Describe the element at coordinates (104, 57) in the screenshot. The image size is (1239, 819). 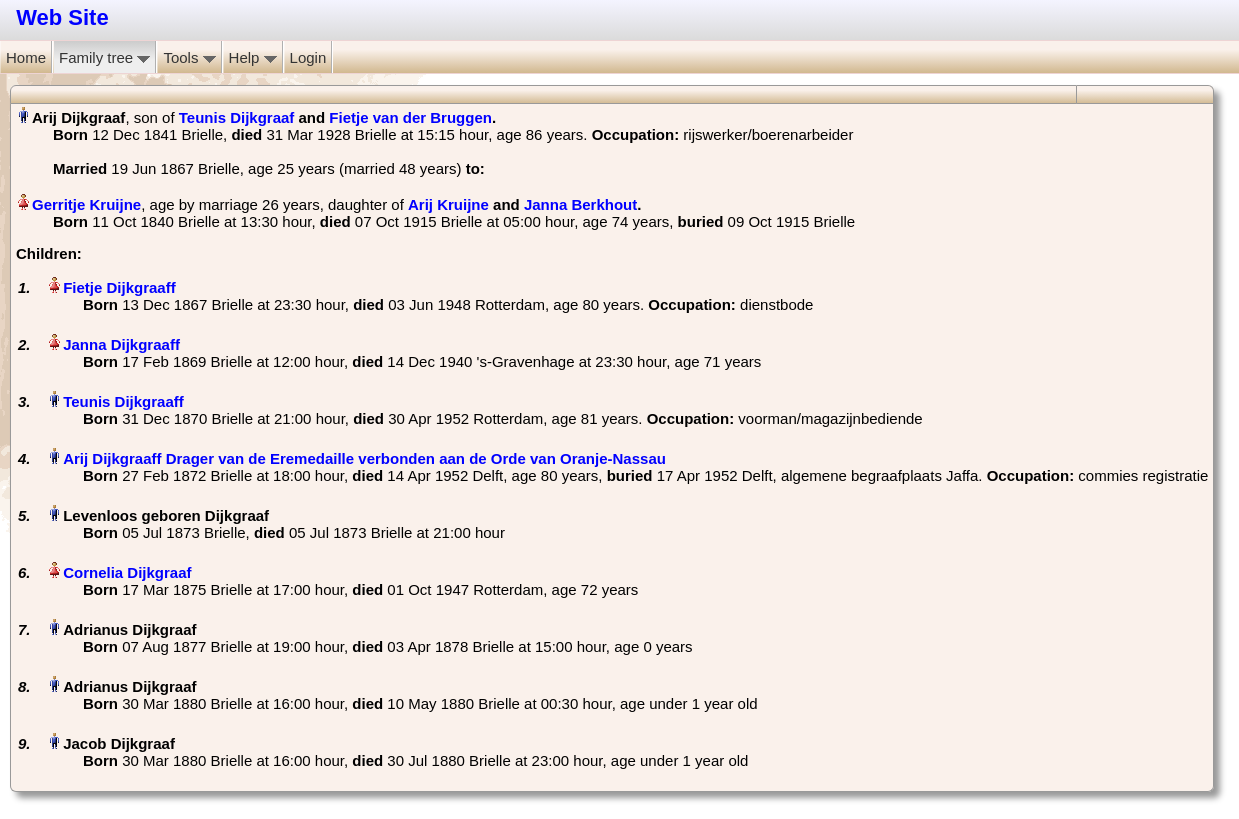
I see `Family tree` at that location.